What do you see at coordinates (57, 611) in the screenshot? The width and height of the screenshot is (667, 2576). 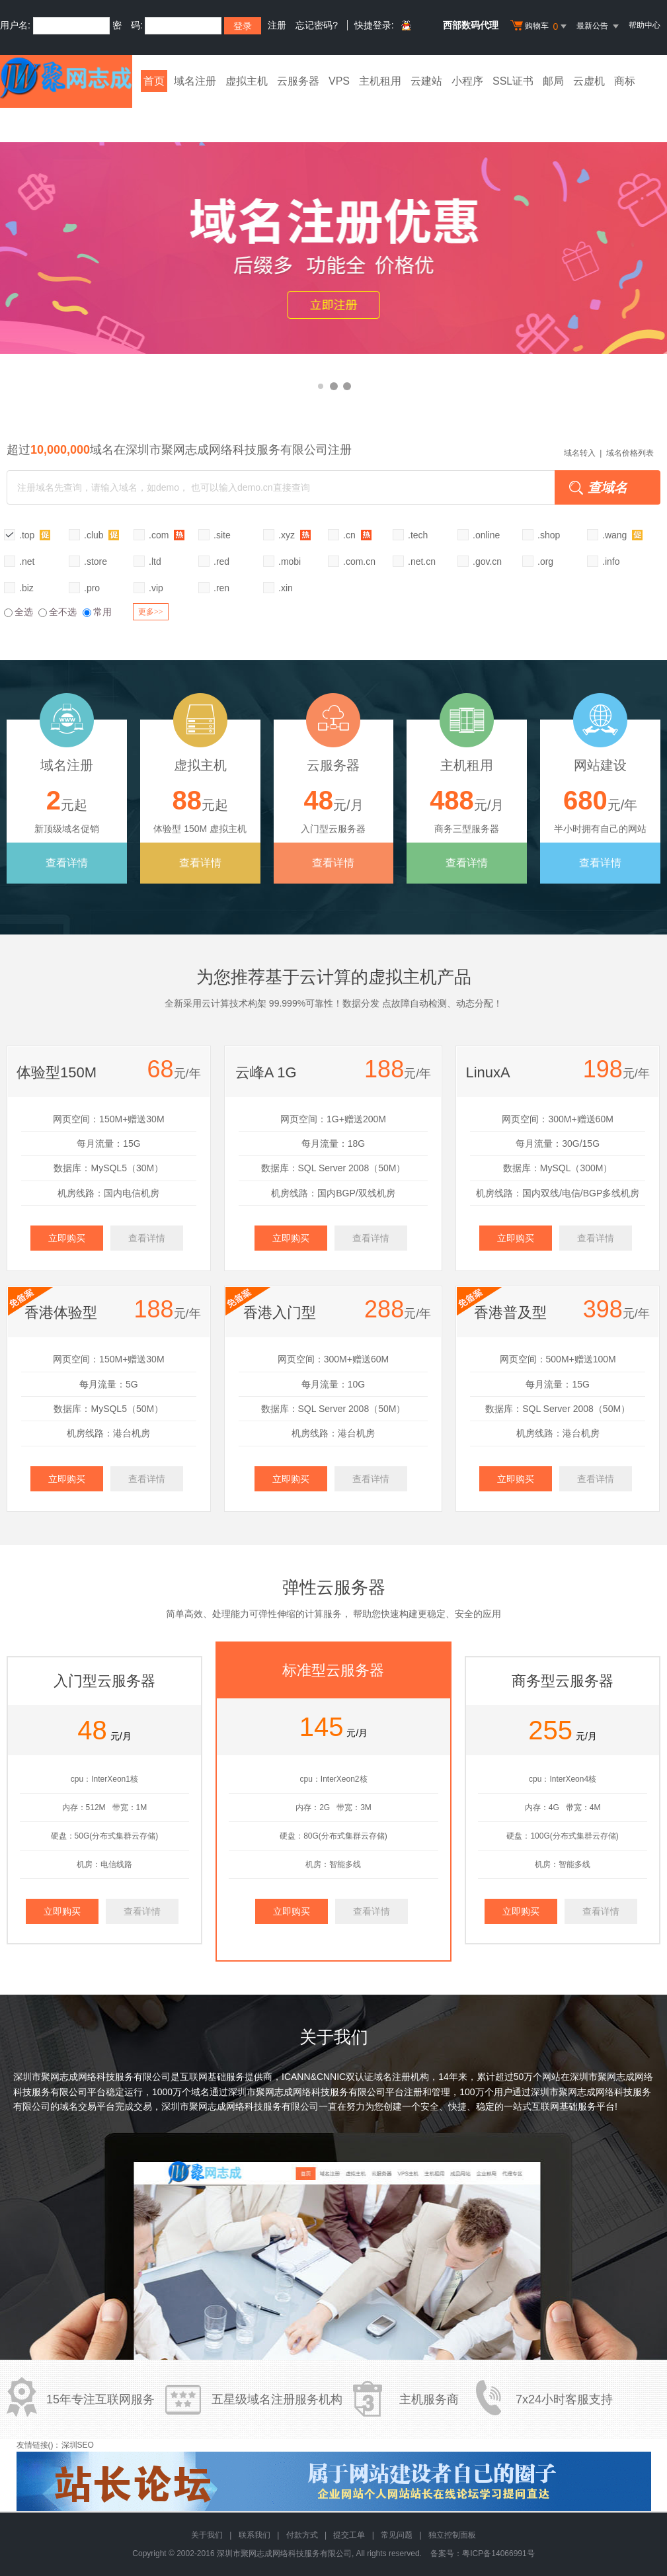 I see `全不选` at bounding box center [57, 611].